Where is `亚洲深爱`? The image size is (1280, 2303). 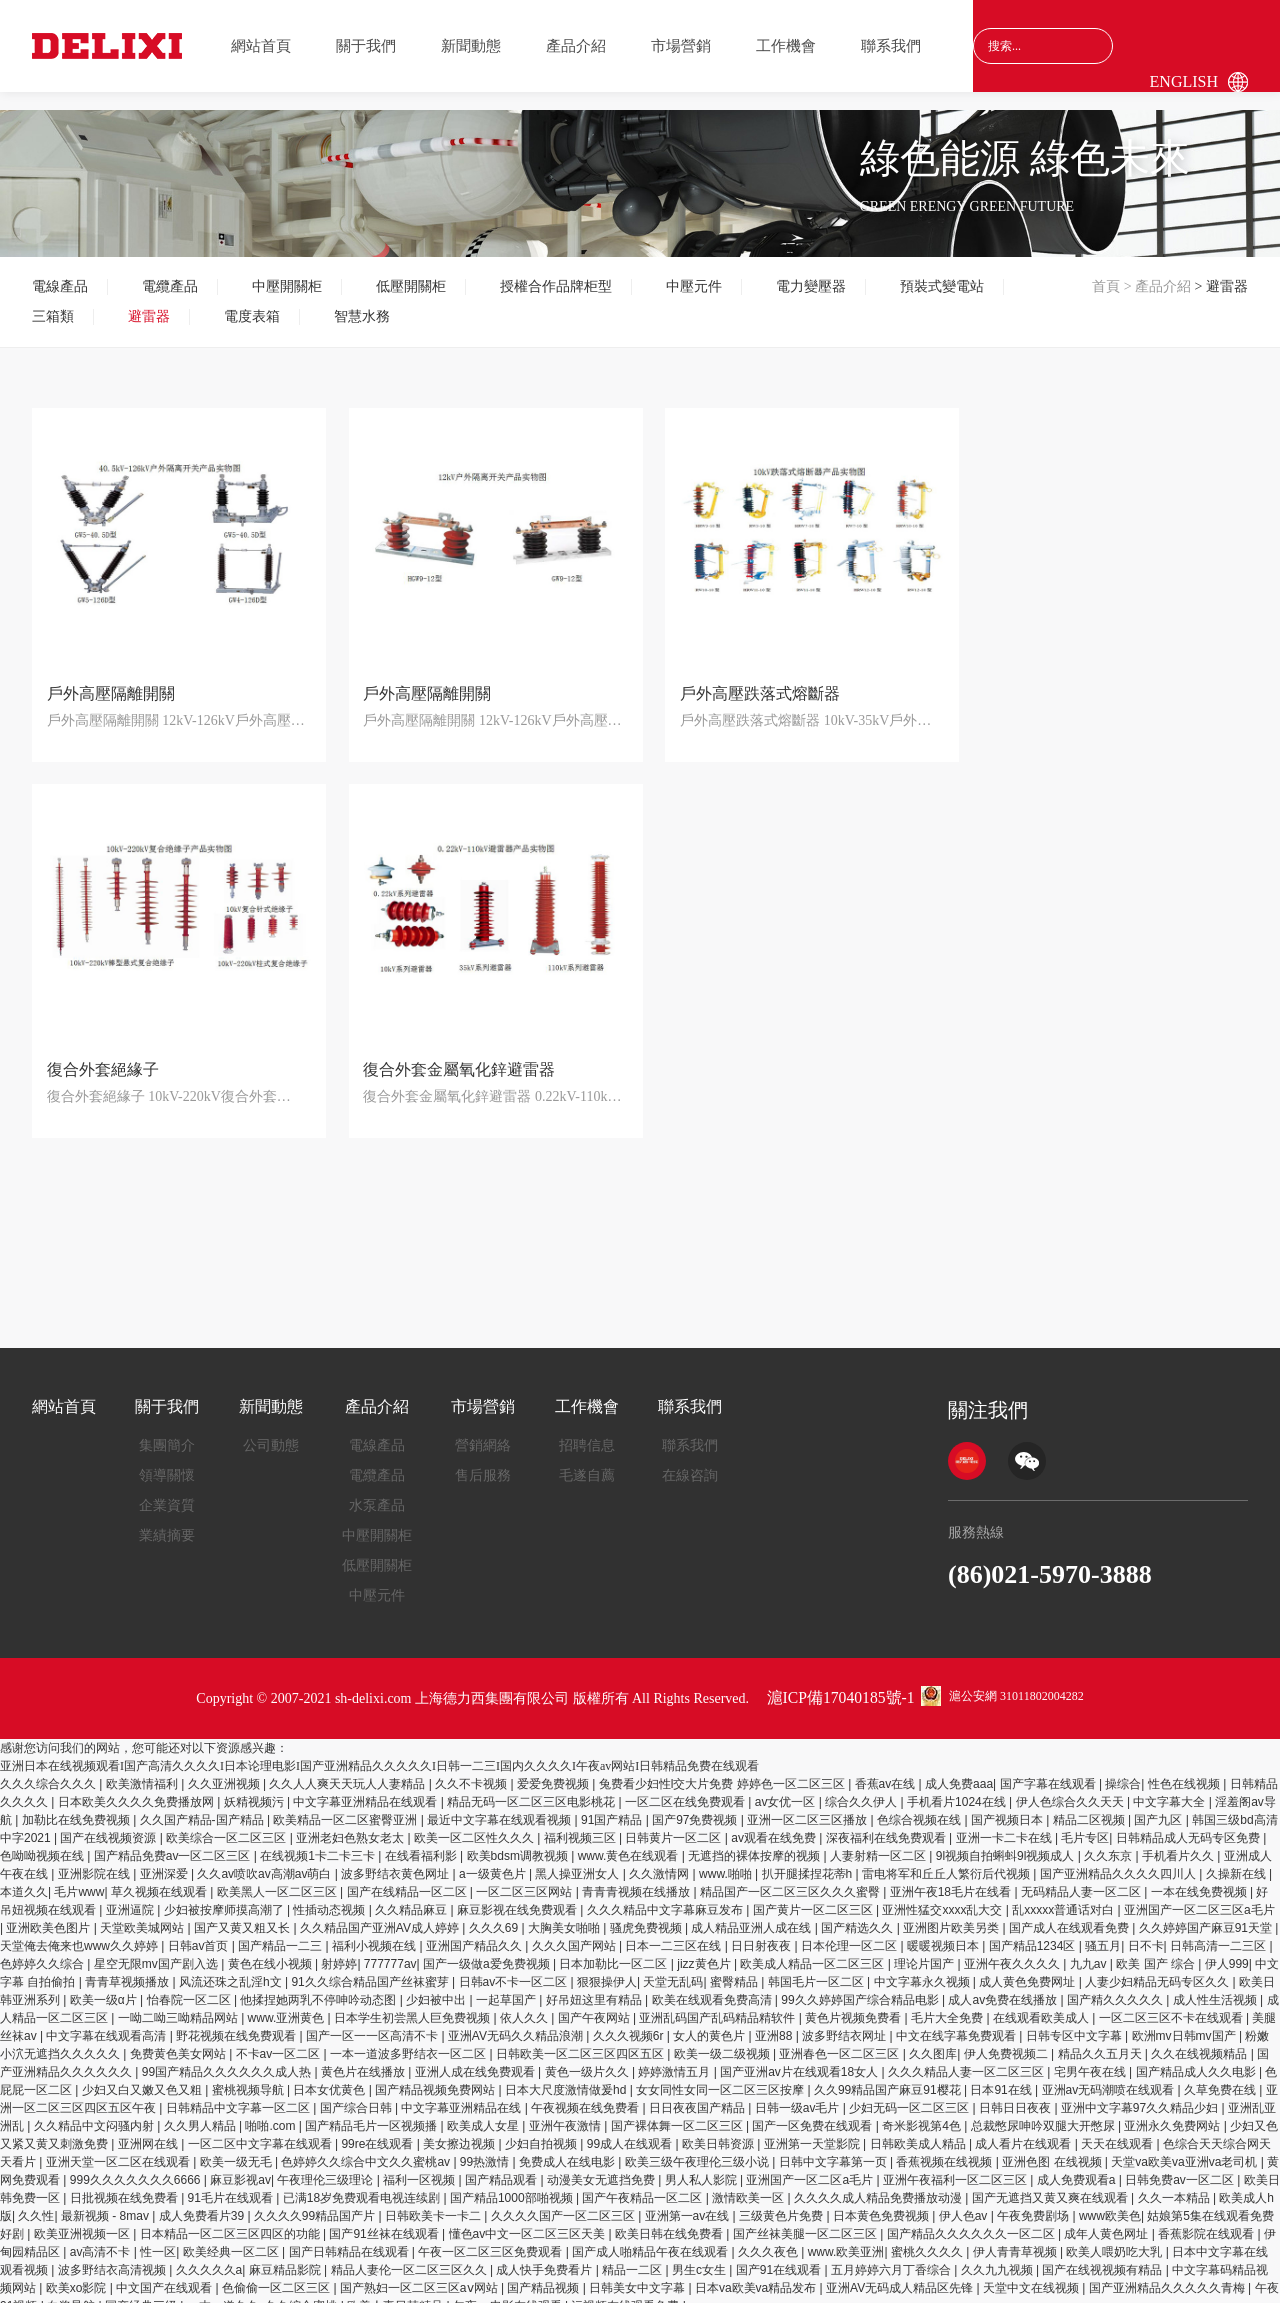
亚洲深爱 is located at coordinates (165, 1862).